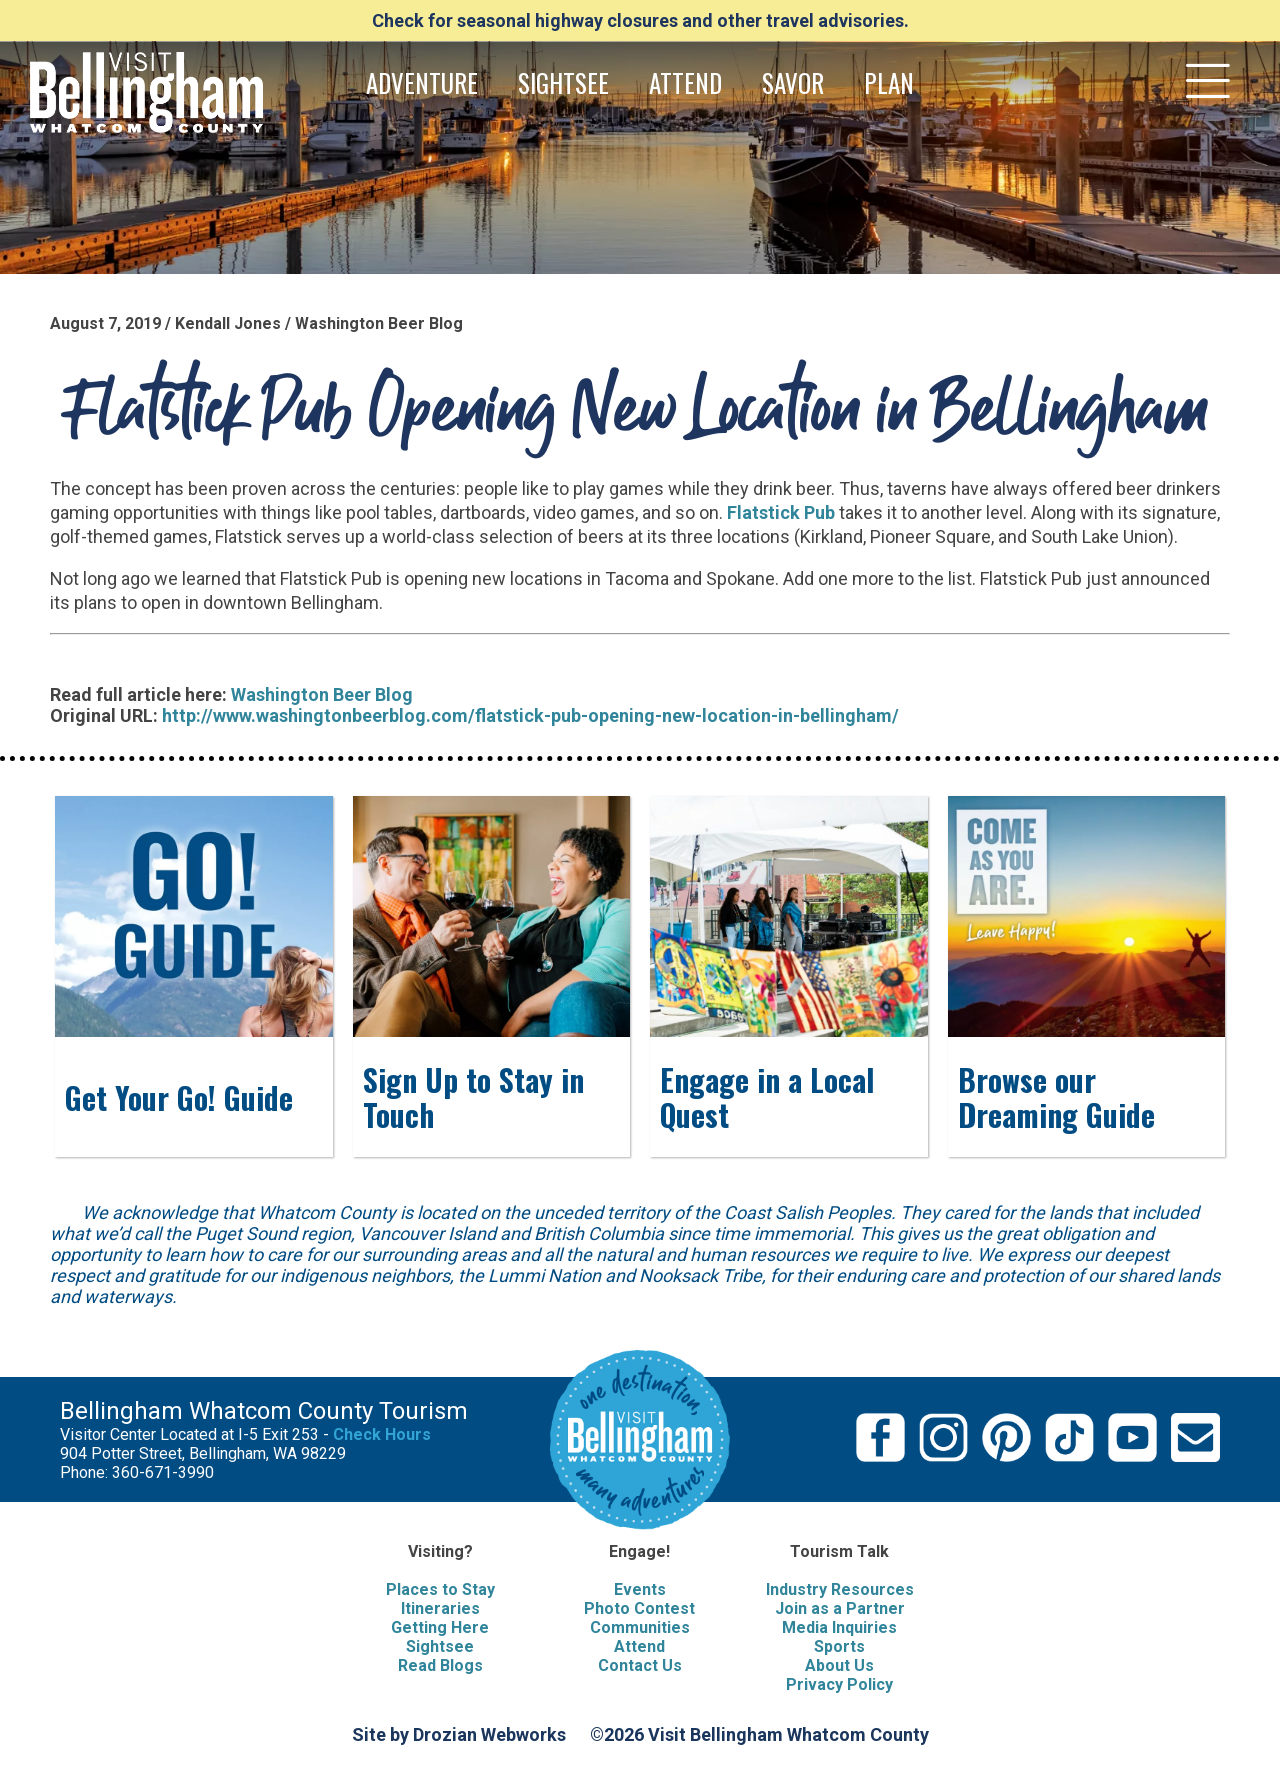 The image size is (1280, 1783). I want to click on Sports, so click(839, 1646).